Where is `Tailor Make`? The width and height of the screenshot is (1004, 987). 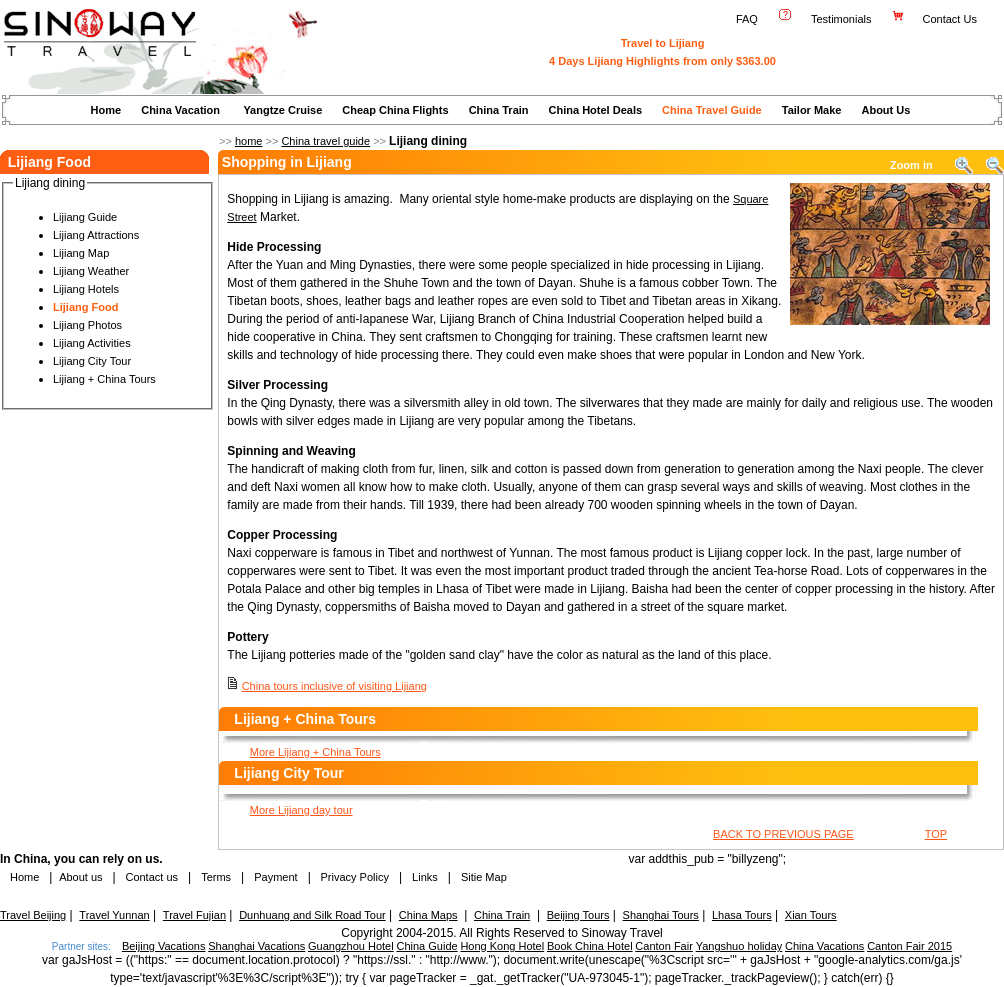 Tailor Make is located at coordinates (812, 110).